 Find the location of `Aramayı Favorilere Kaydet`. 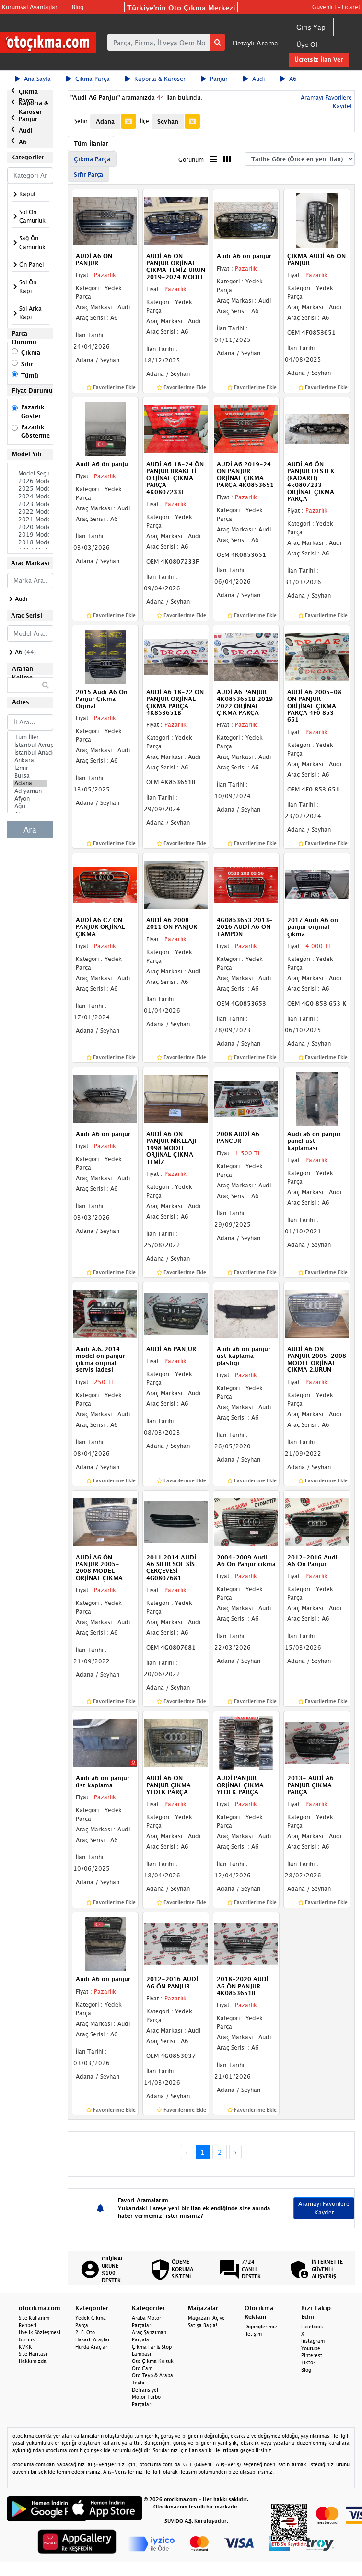

Aramayı Favorilere Kaydet is located at coordinates (324, 2208).